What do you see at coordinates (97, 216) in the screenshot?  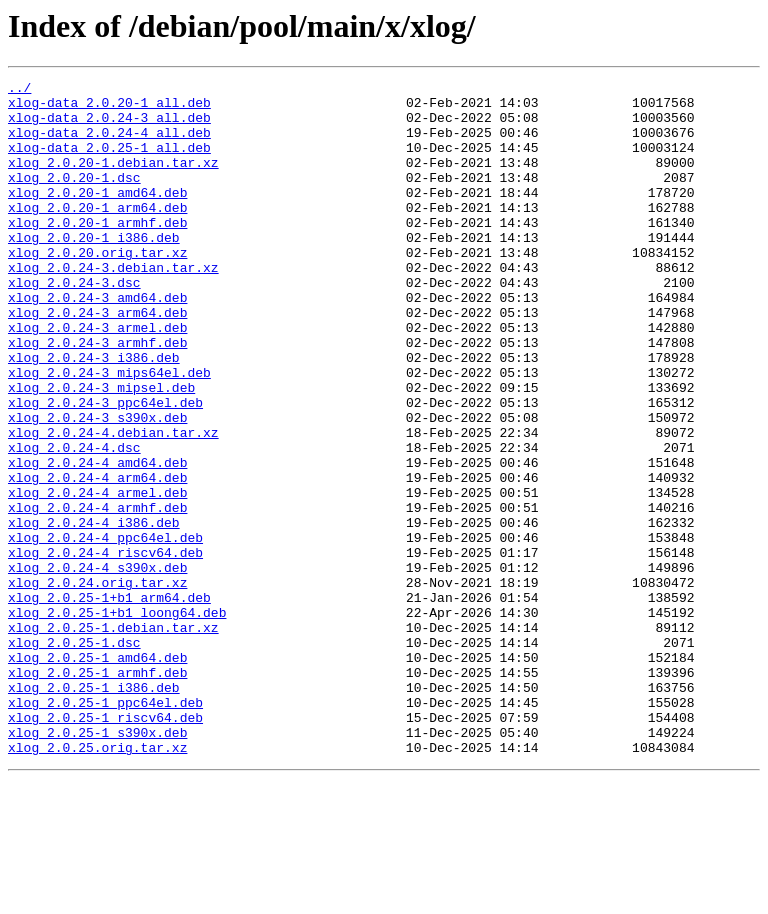 I see `xlog_2.0.20-1_amd64.deb` at bounding box center [97, 216].